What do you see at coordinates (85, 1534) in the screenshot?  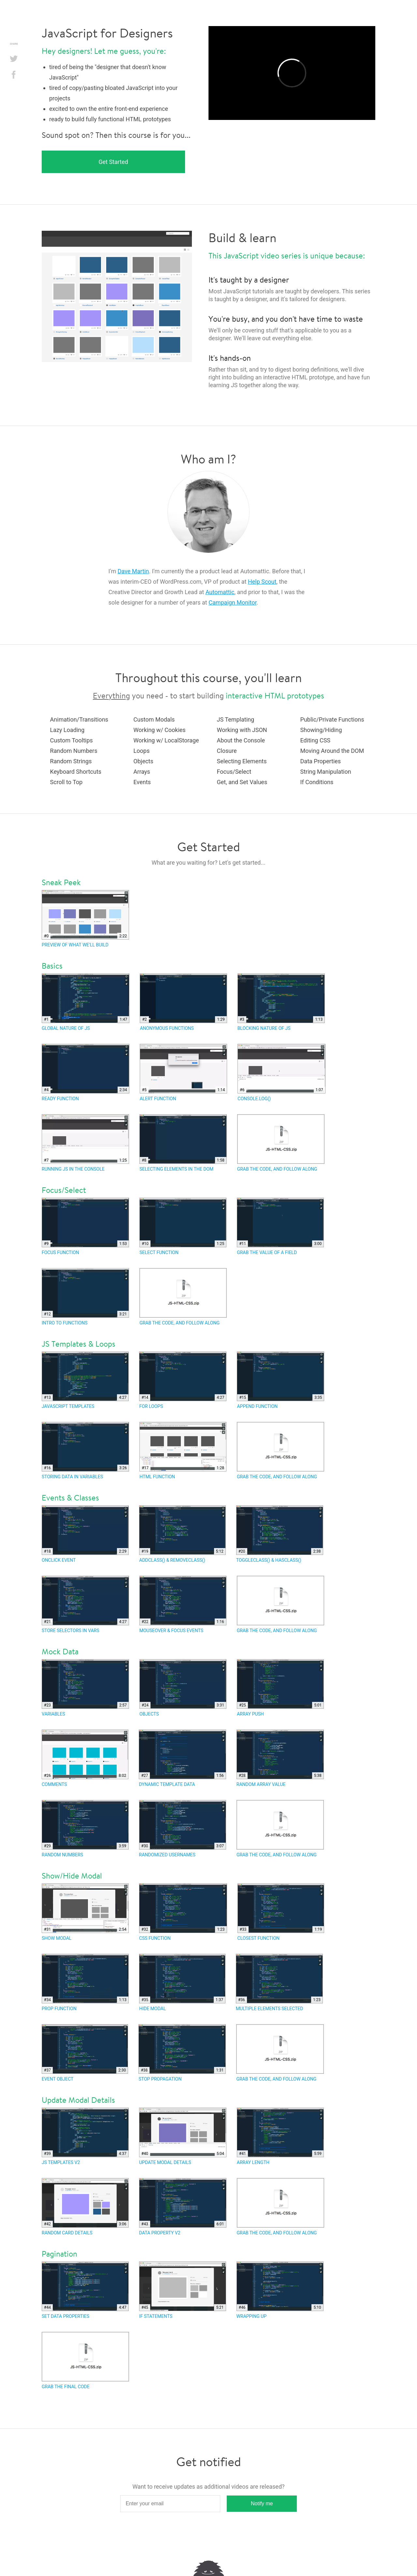 I see `Onclick Event` at bounding box center [85, 1534].